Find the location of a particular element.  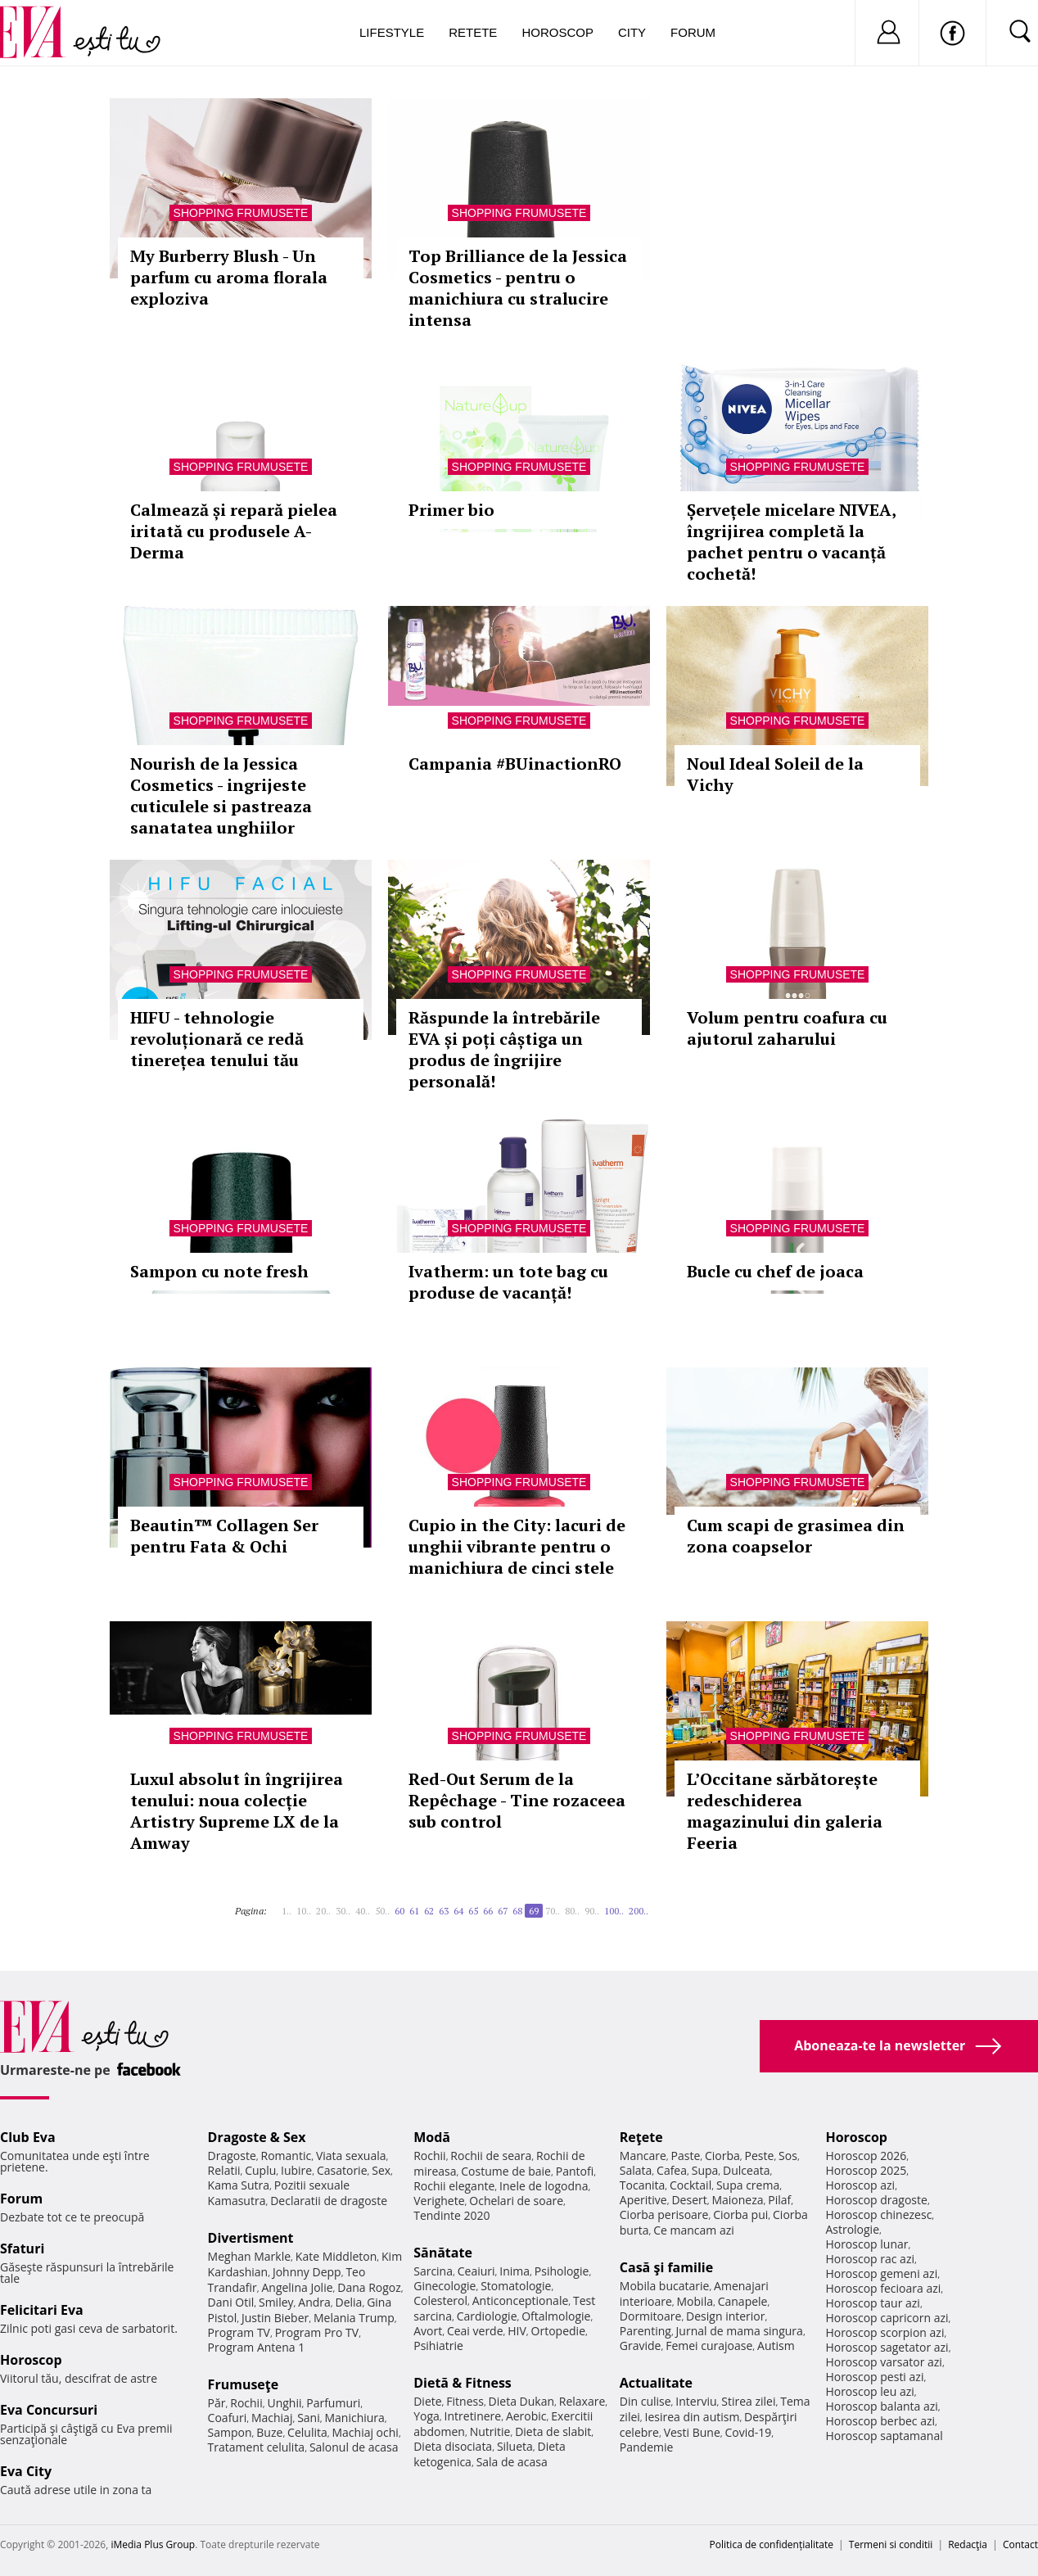

Dani Otil is located at coordinates (231, 2302).